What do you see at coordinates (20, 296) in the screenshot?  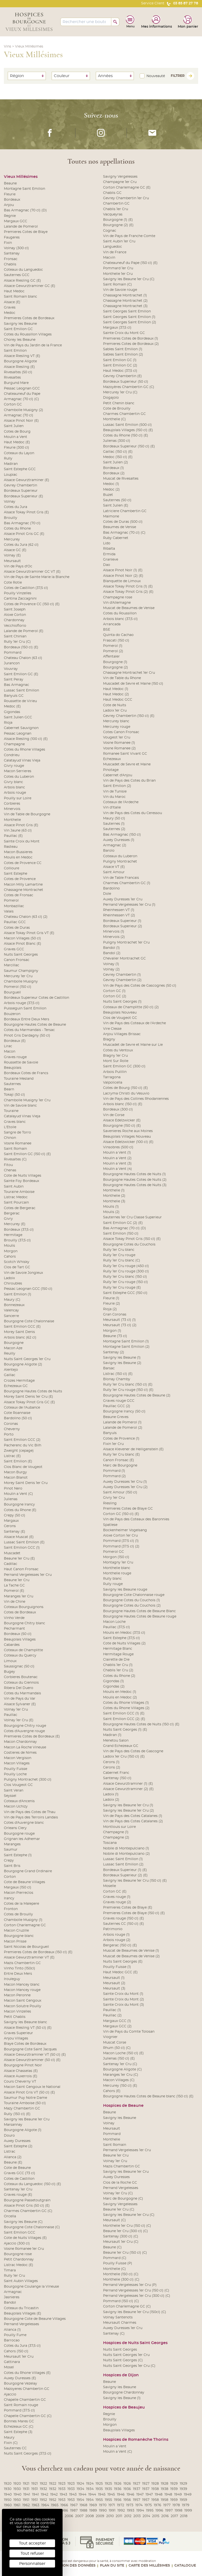 I see `Saint Romain blanc` at bounding box center [20, 296].